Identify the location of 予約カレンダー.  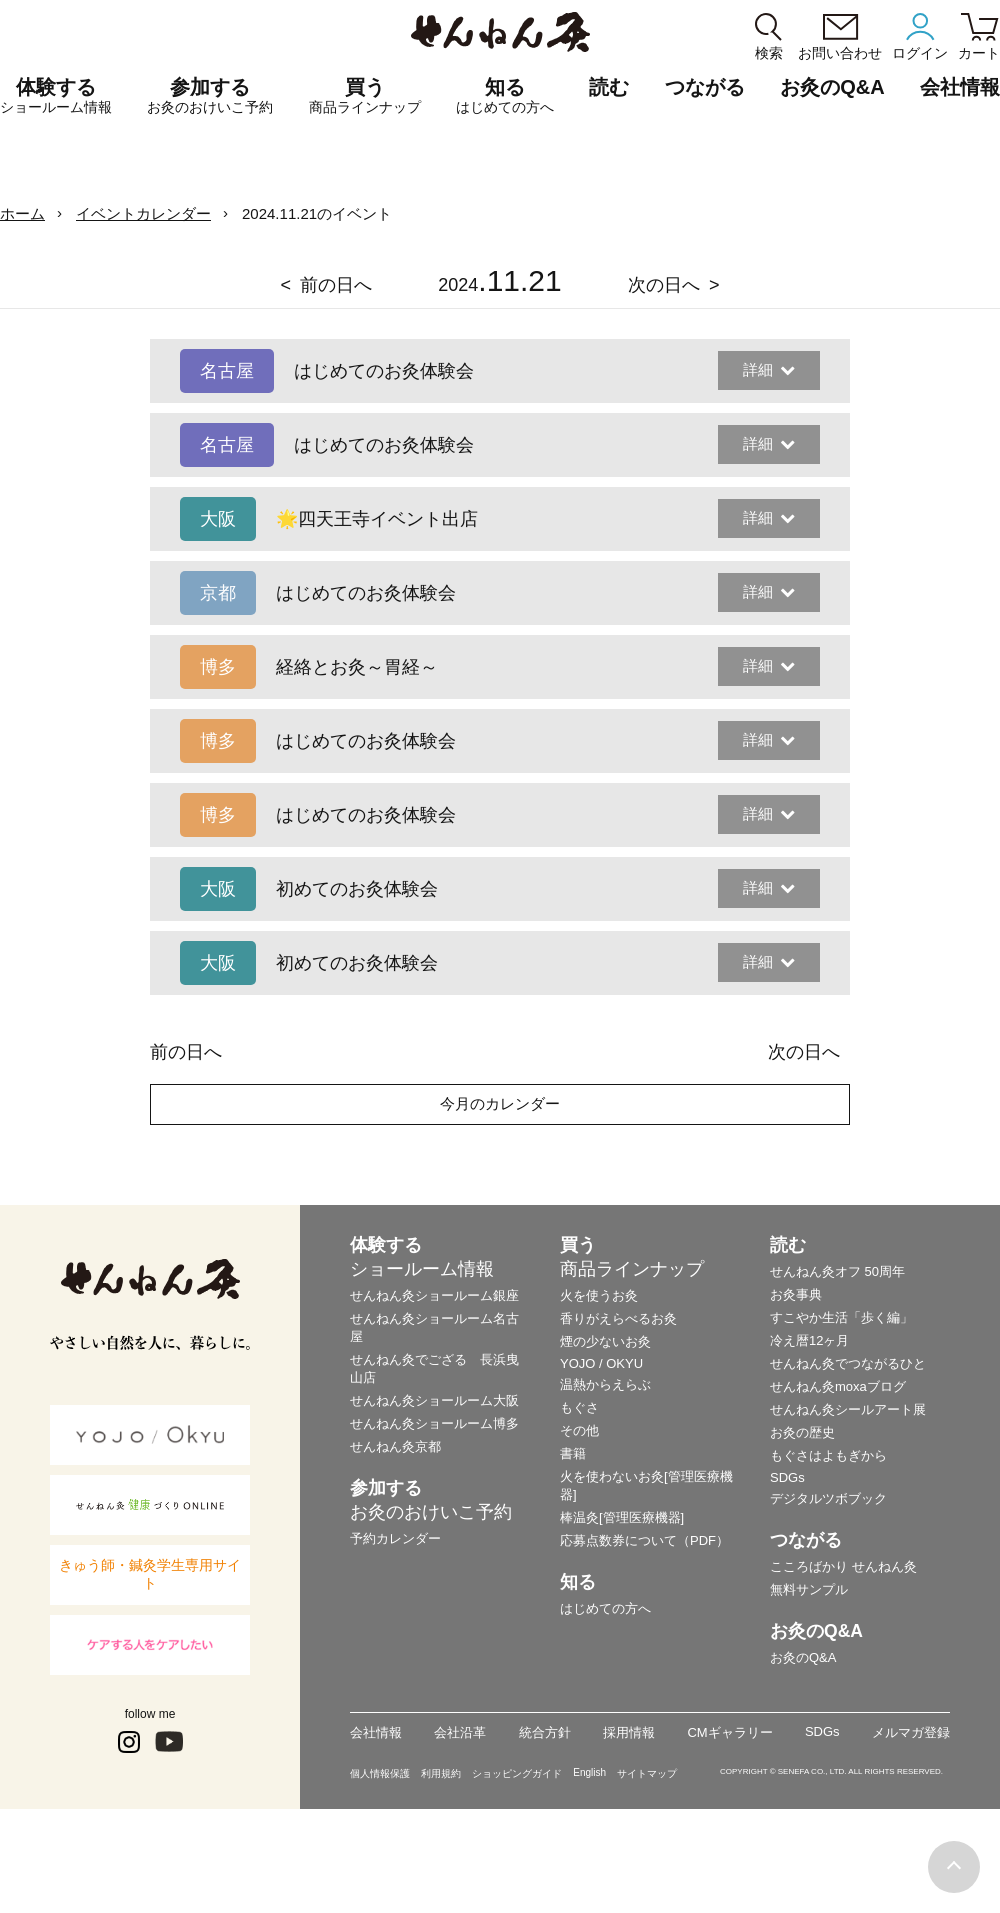
(395, 1538).